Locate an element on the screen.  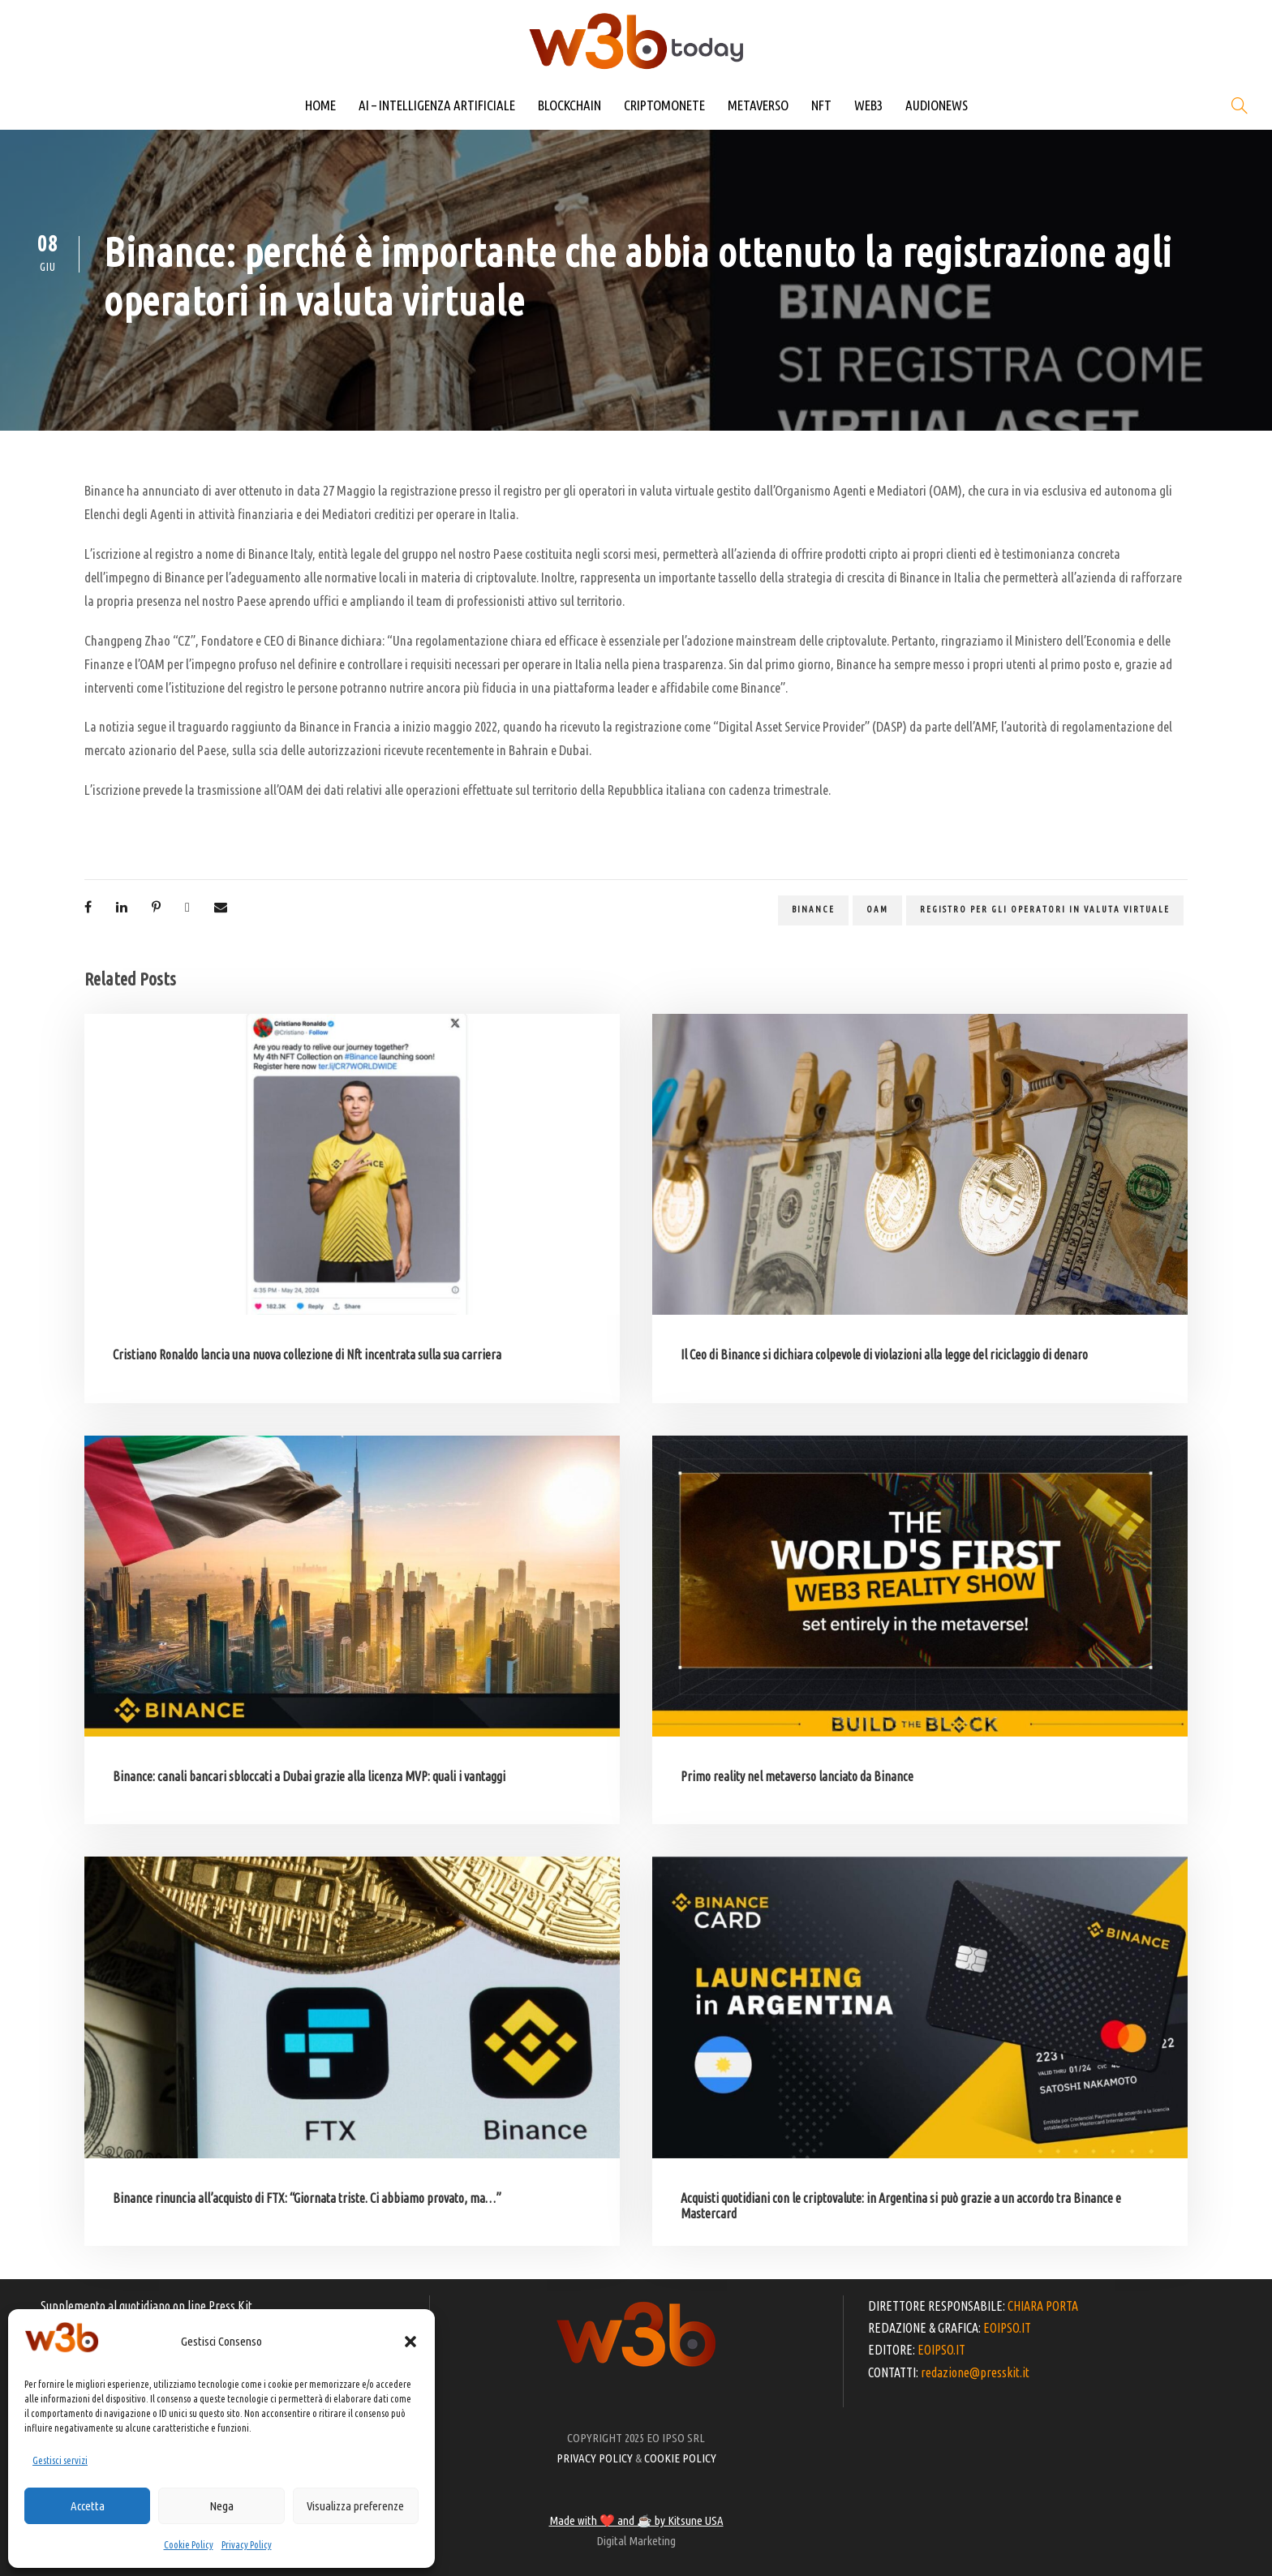
CRIPTOMONETE is located at coordinates (664, 105).